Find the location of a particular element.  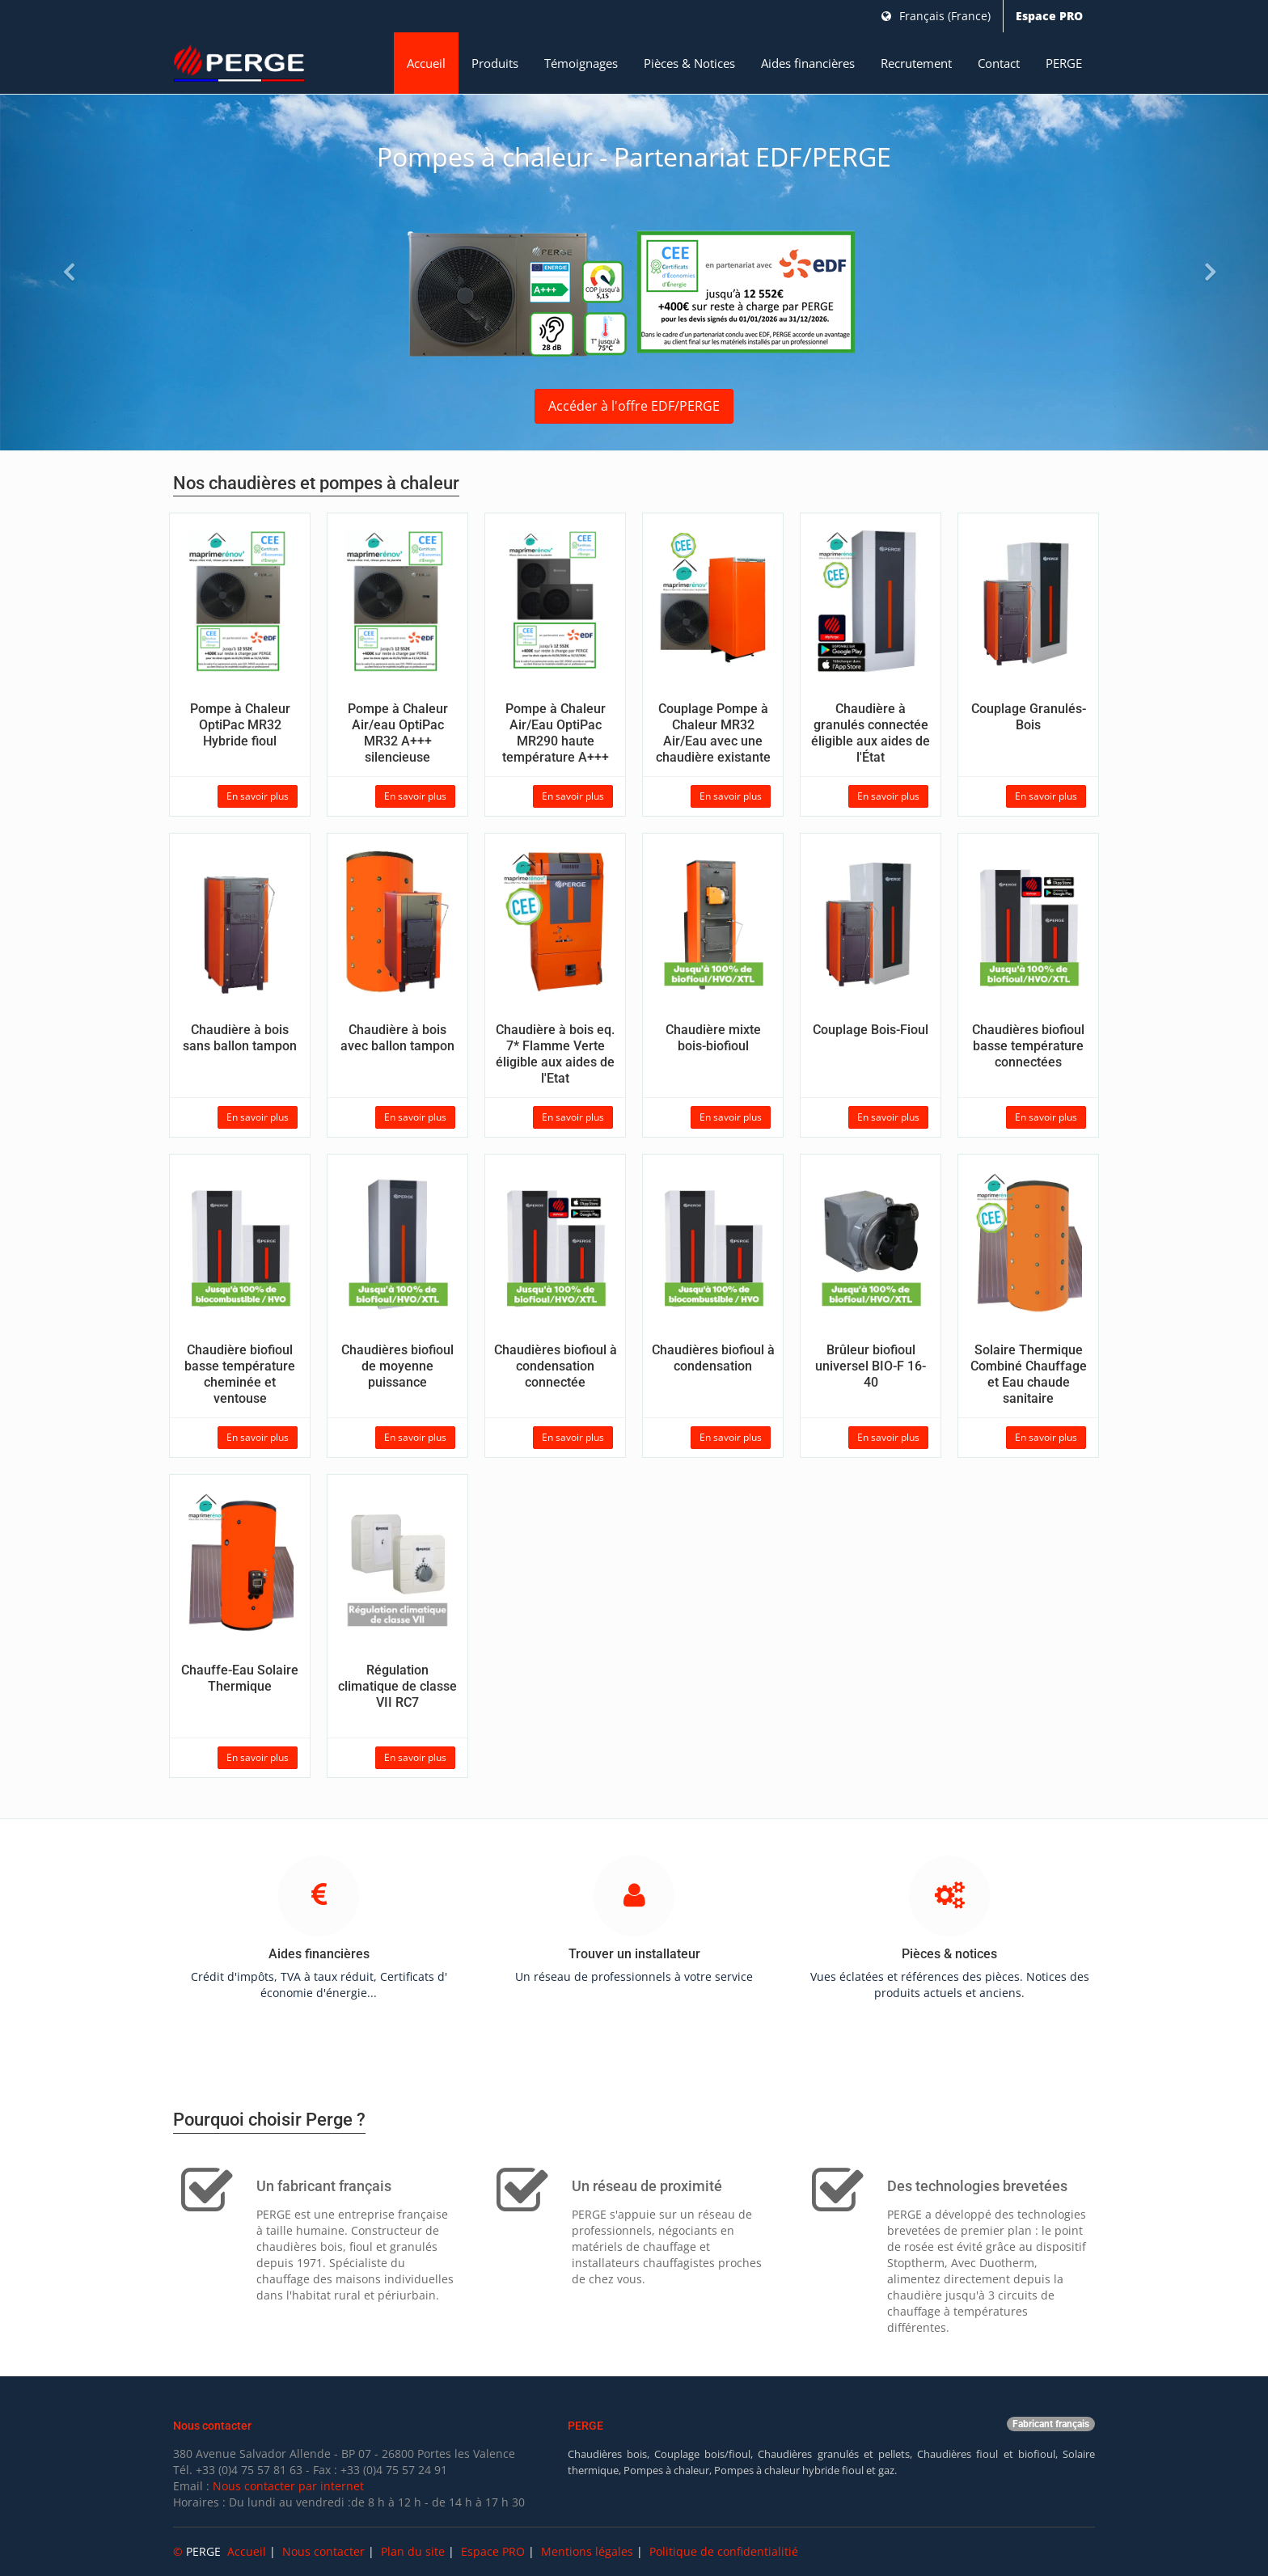

Pièces & Notices is located at coordinates (689, 63).